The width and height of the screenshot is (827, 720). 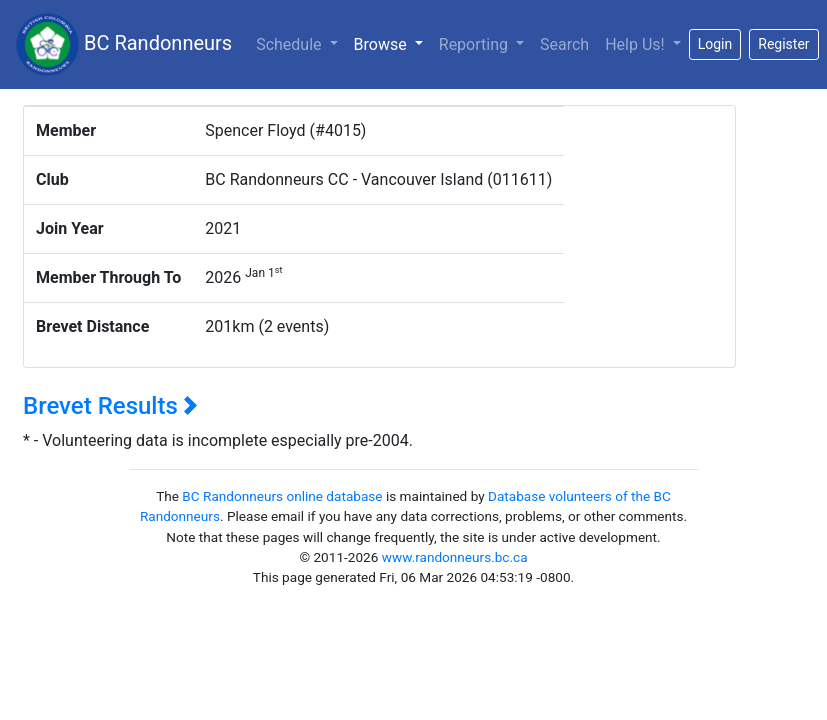 I want to click on Search, so click(x=564, y=44).